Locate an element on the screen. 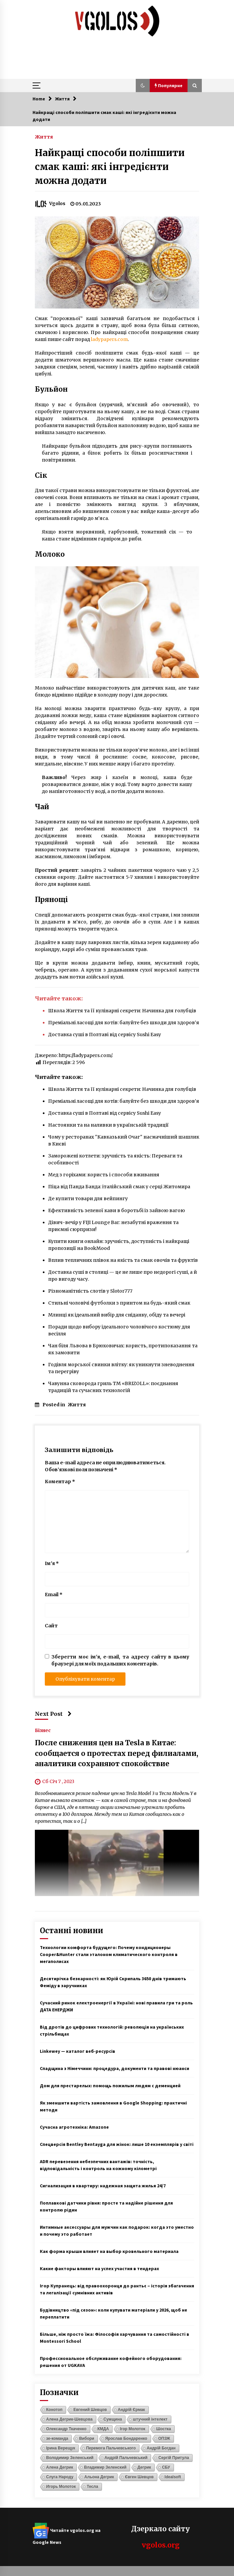 This screenshot has width=234, height=2576. Коментар is located at coordinates (60, 1481).